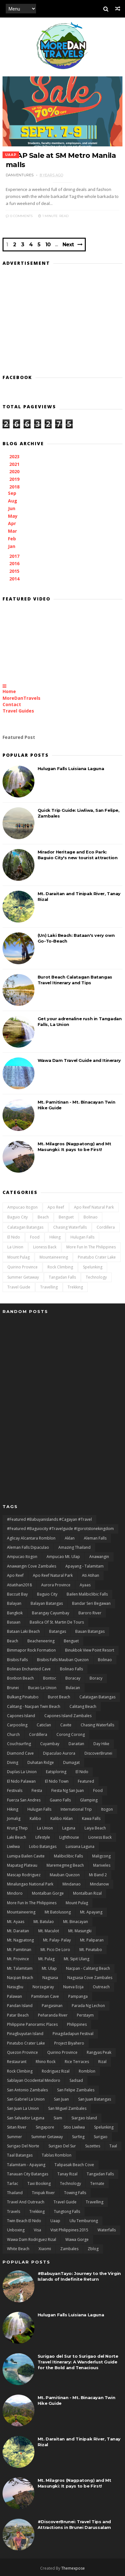  Describe the element at coordinates (86, 1781) in the screenshot. I see `featured` at that location.